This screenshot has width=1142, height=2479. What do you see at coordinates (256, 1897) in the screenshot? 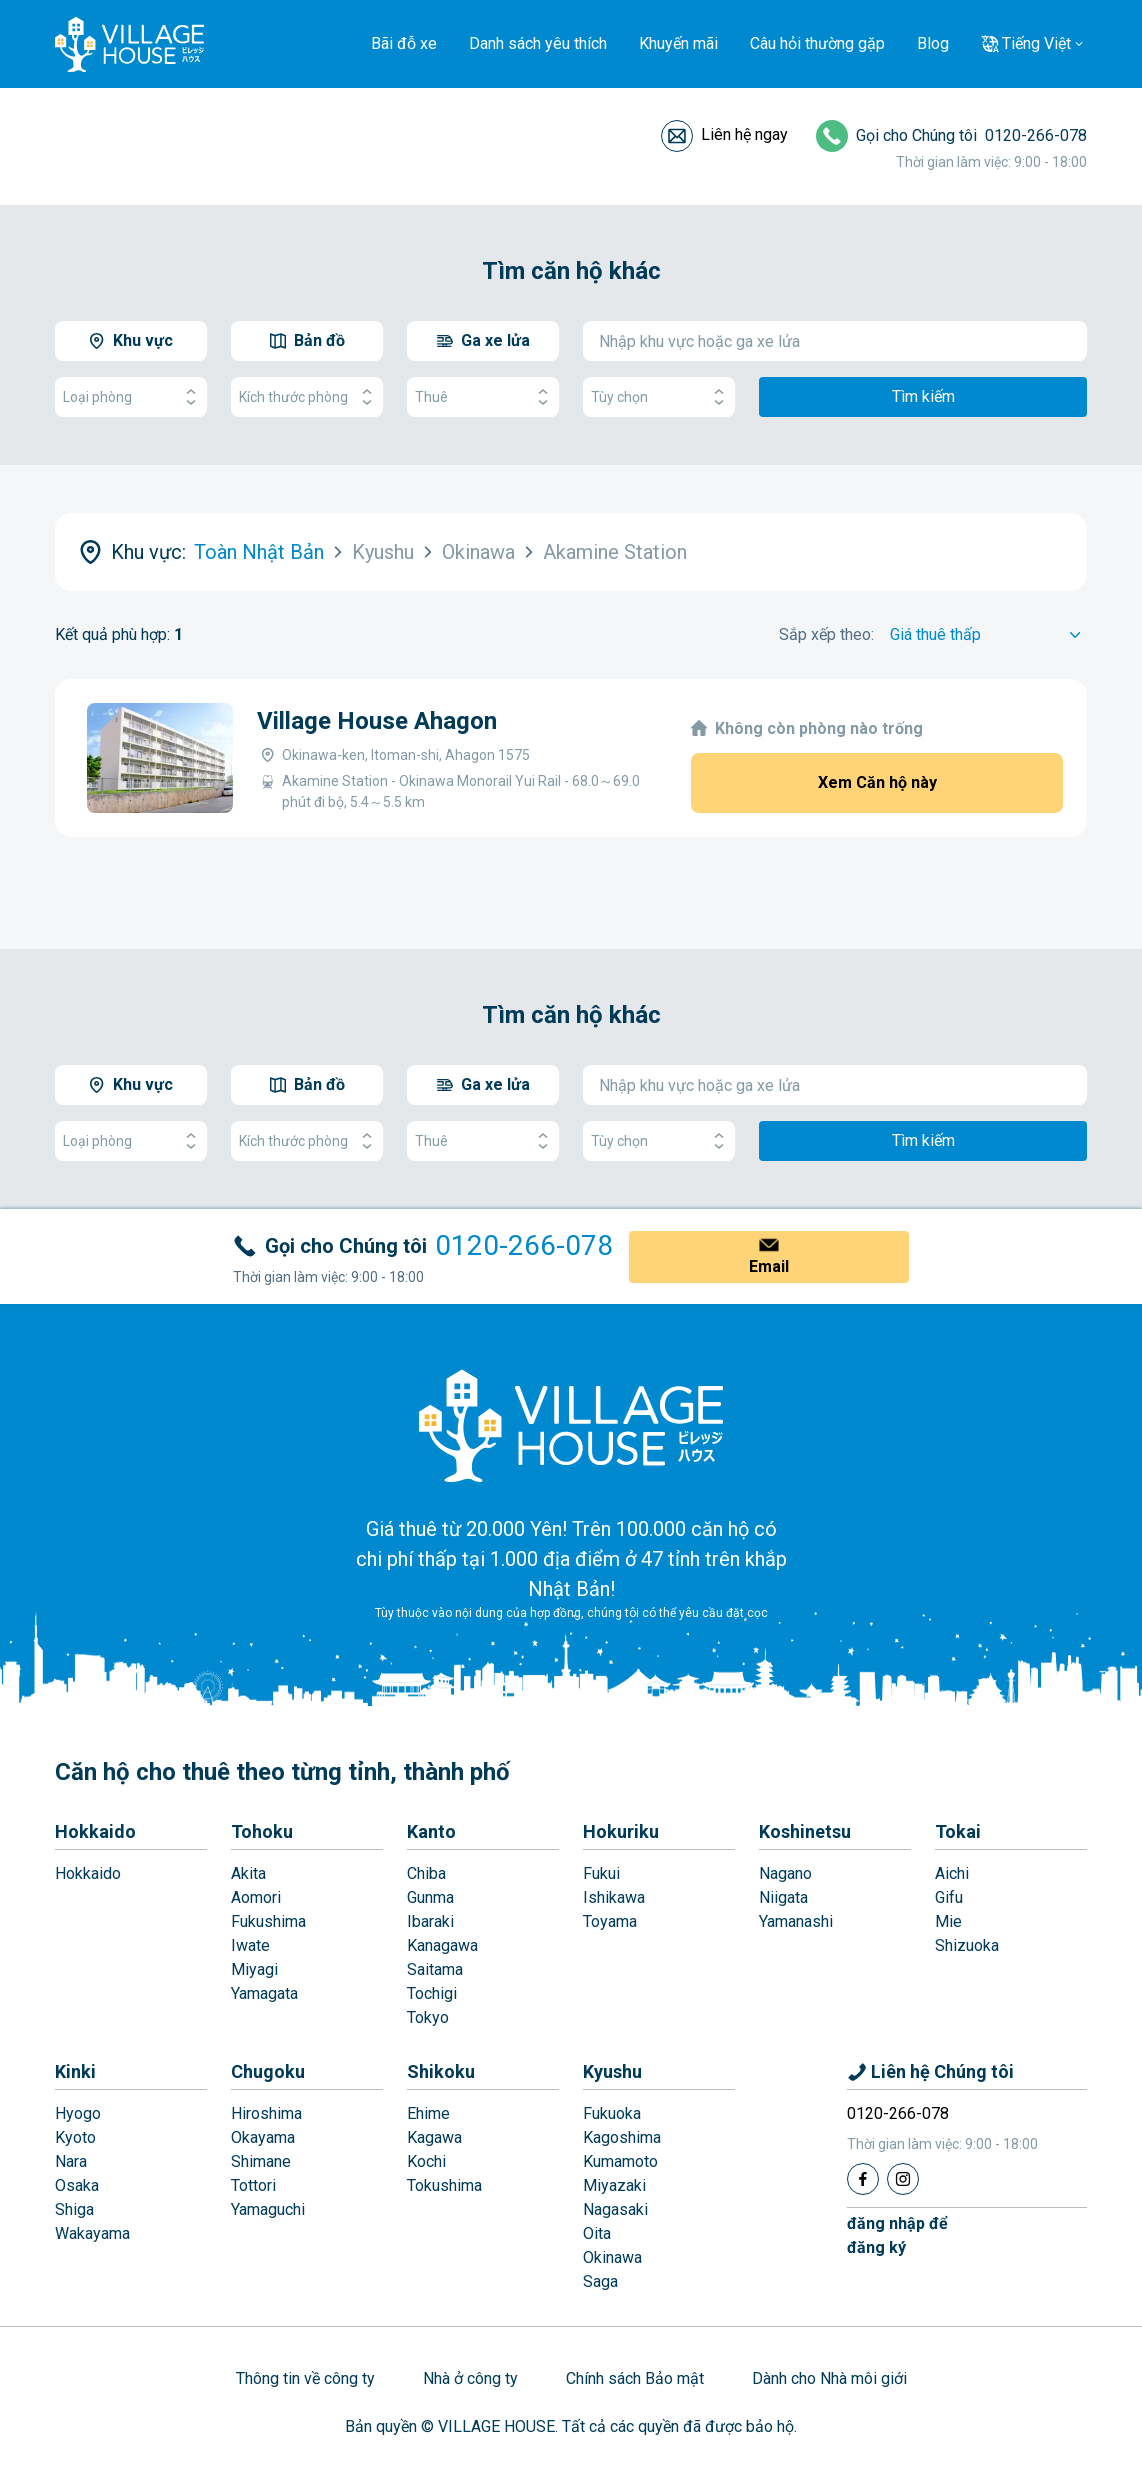
I see `Aomori` at bounding box center [256, 1897].